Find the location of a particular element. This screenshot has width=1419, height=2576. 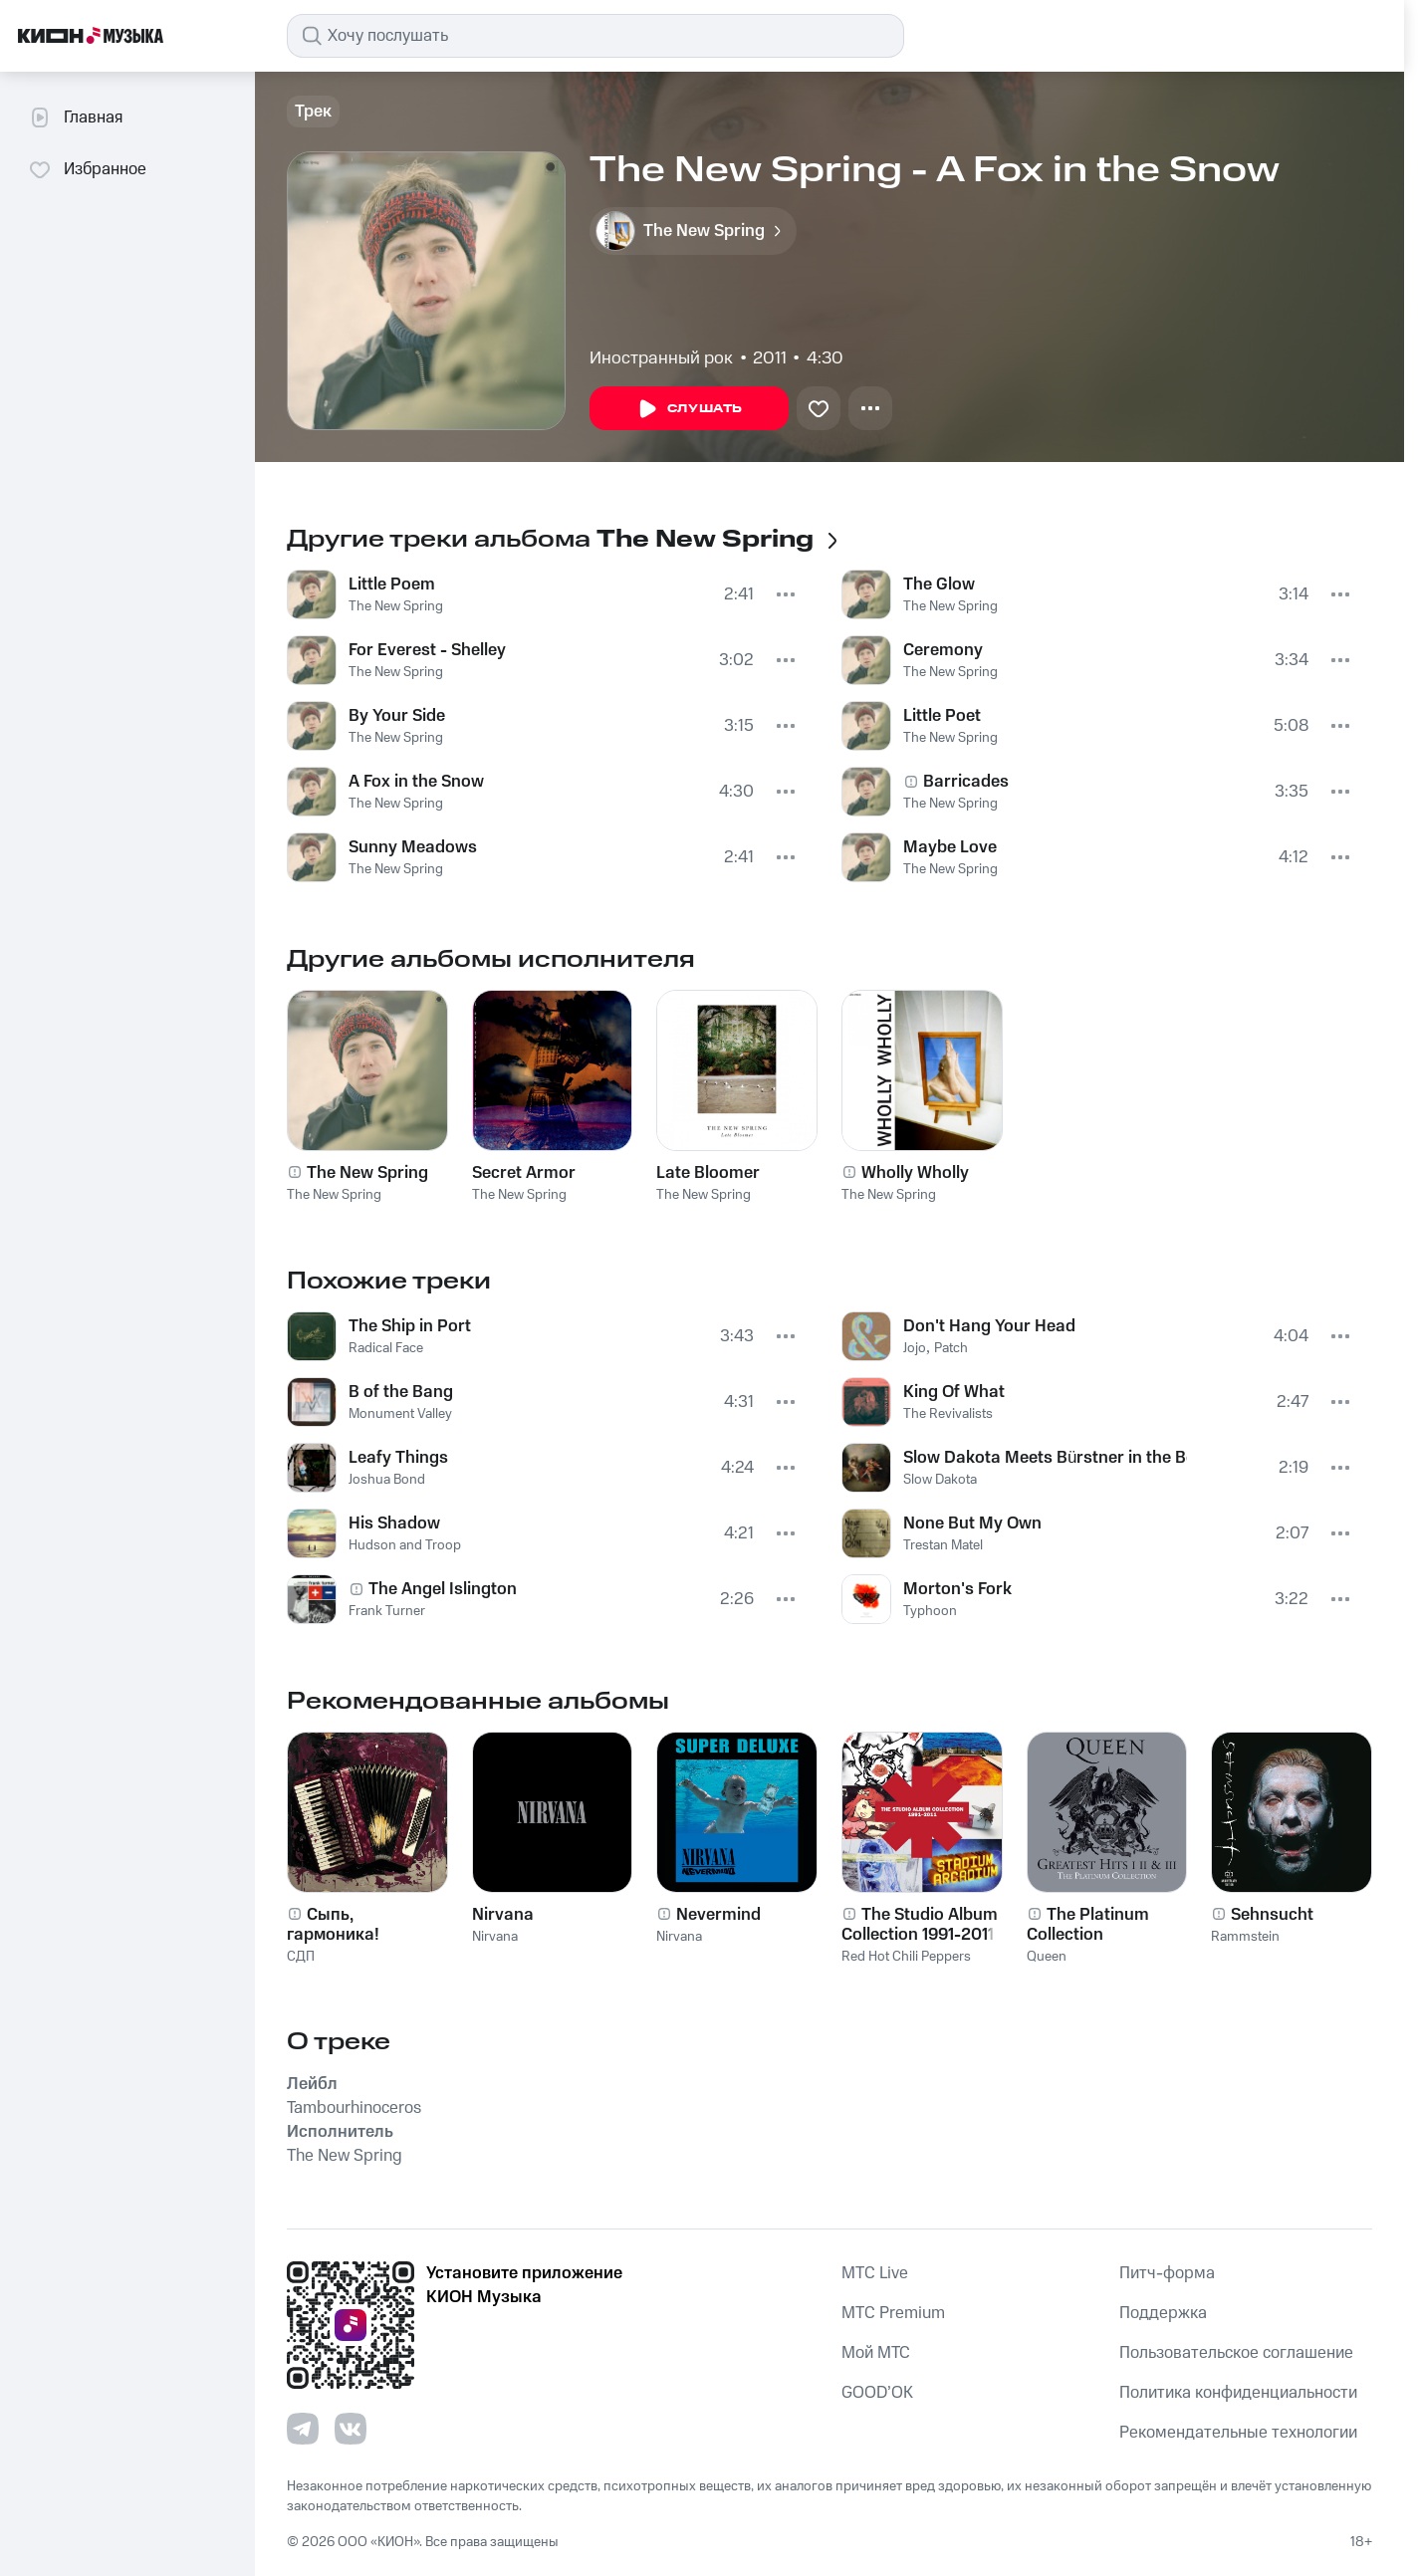

Little Poem is located at coordinates (392, 584).